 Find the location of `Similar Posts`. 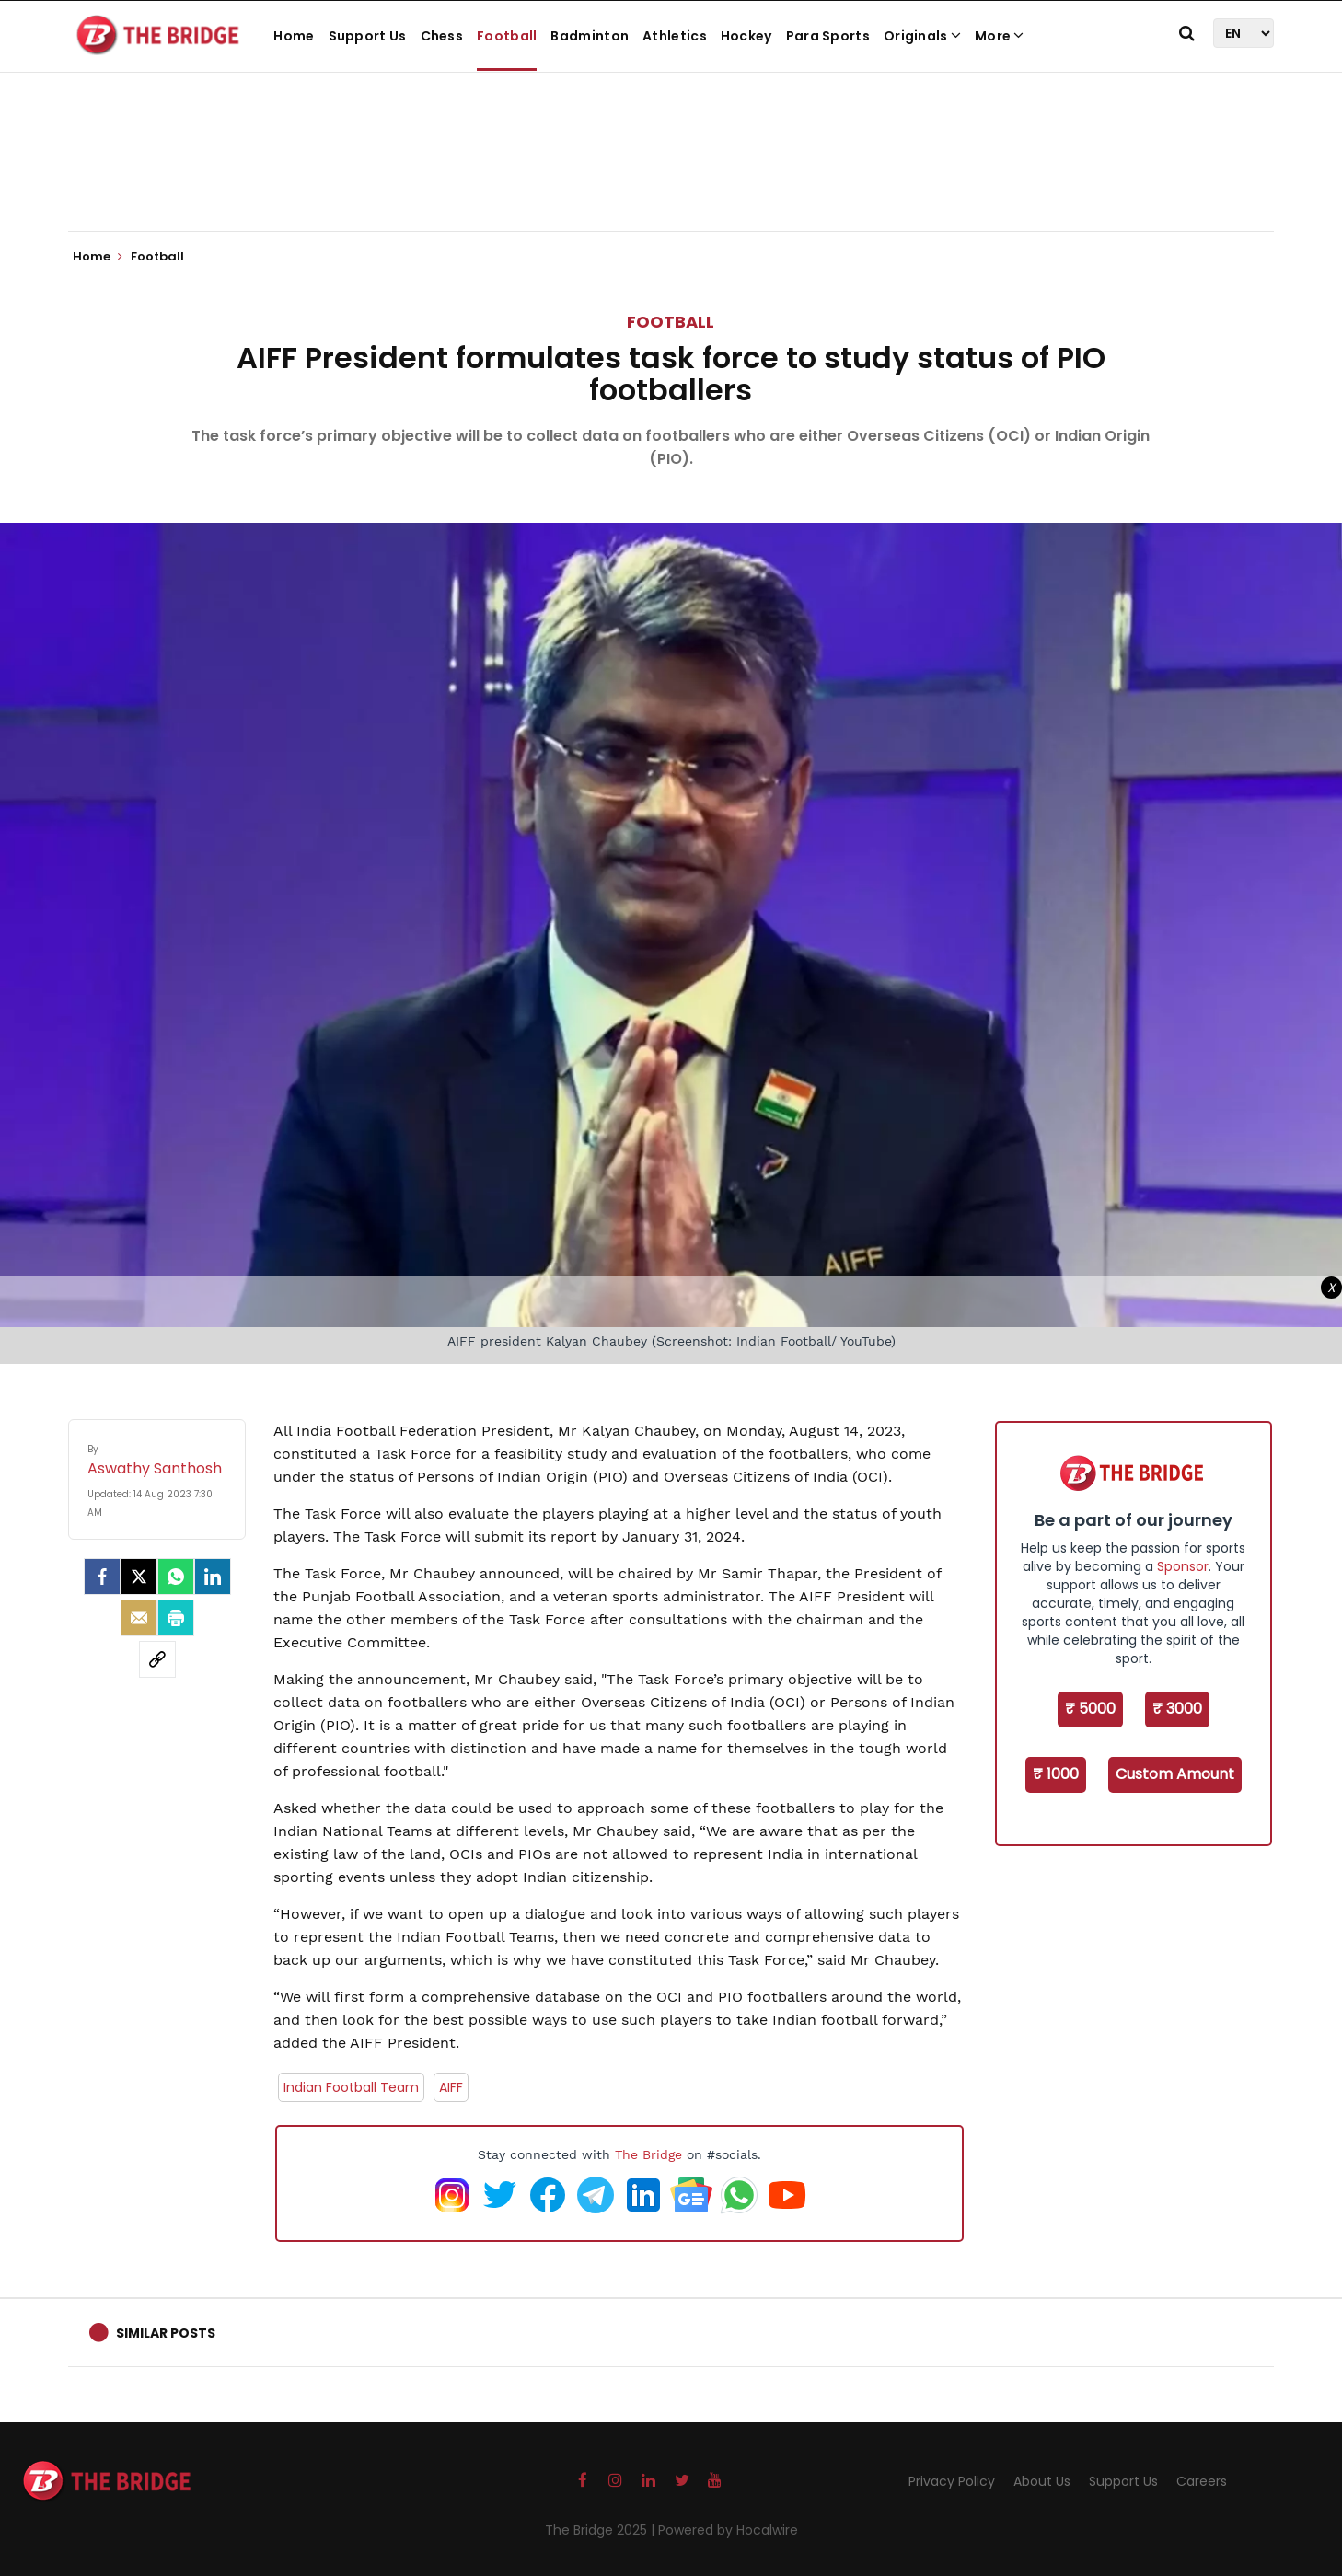

Similar Posts is located at coordinates (165, 2333).